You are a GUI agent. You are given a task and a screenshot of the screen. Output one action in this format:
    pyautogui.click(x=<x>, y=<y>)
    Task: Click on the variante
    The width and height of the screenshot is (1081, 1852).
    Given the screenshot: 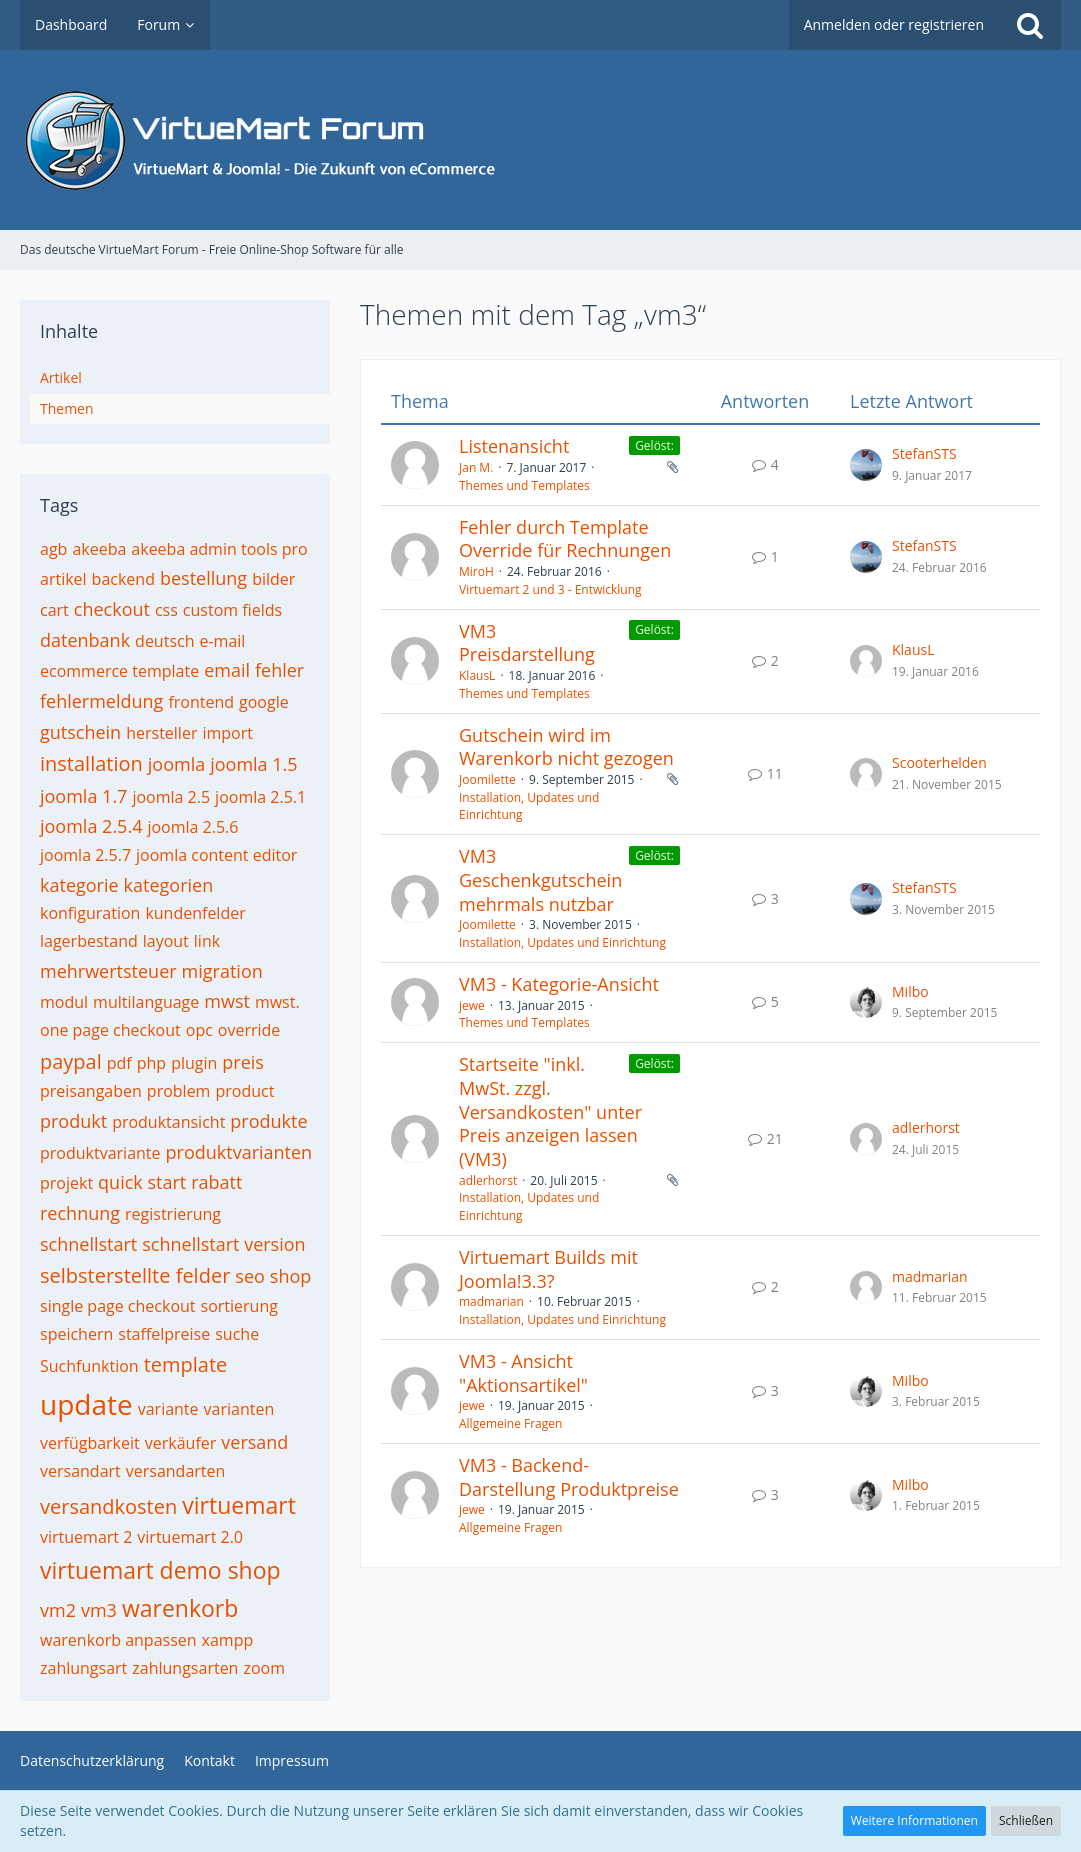 What is the action you would take?
    pyautogui.click(x=168, y=1409)
    